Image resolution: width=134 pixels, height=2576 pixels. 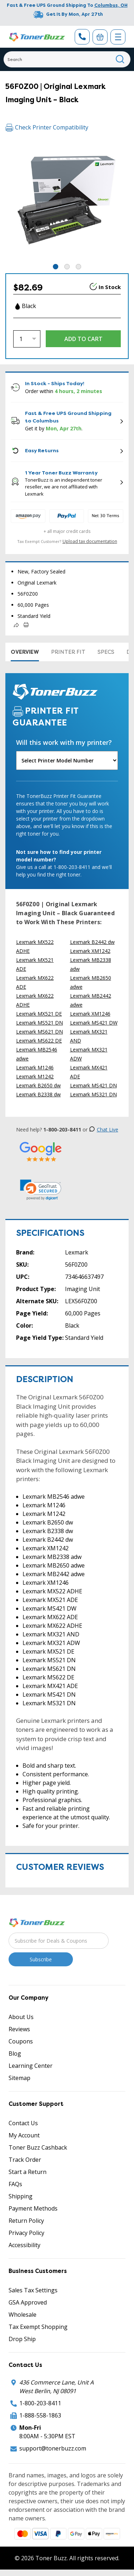 I want to click on [Phone Number], so click(x=82, y=36).